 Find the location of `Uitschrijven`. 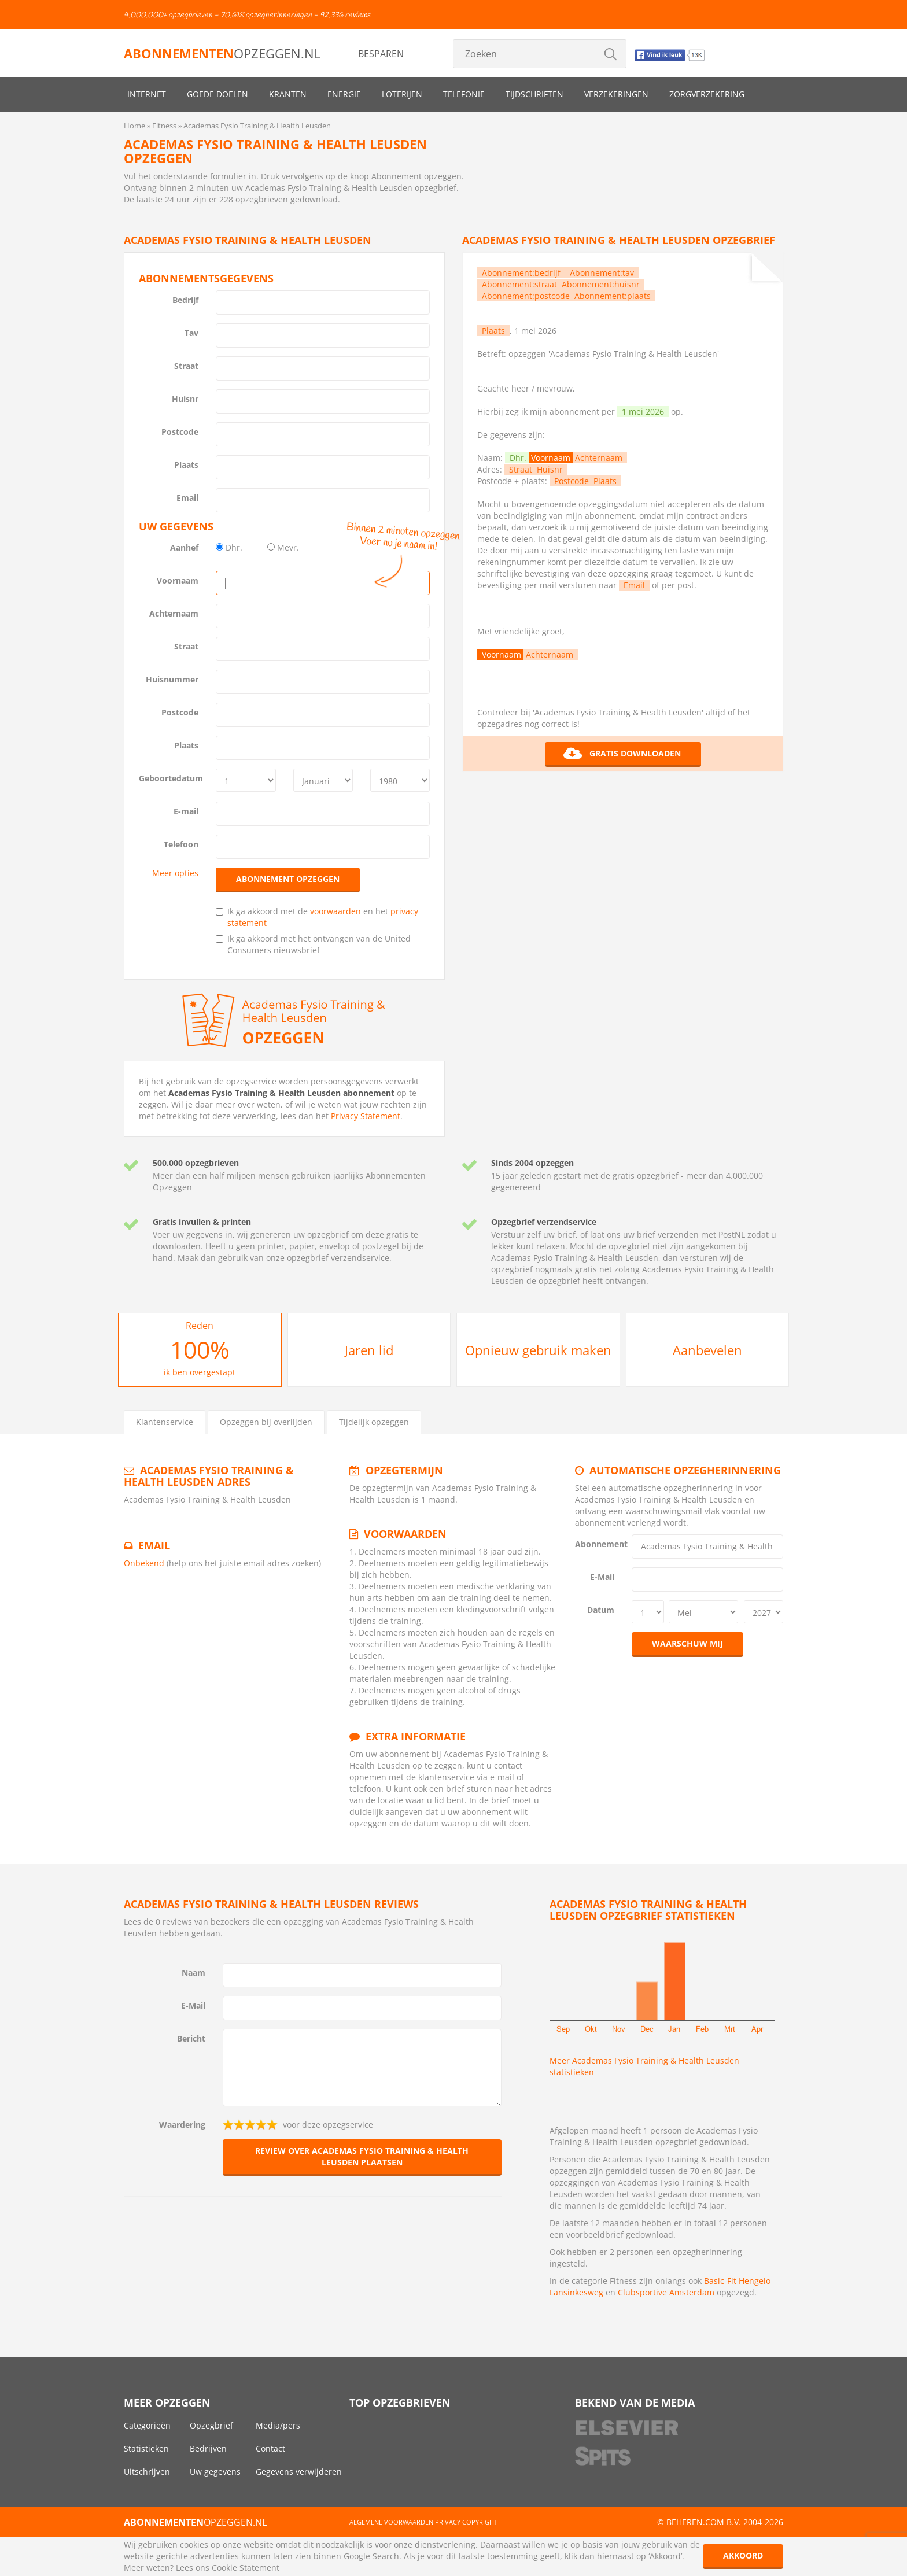

Uitschrijven is located at coordinates (147, 2471).